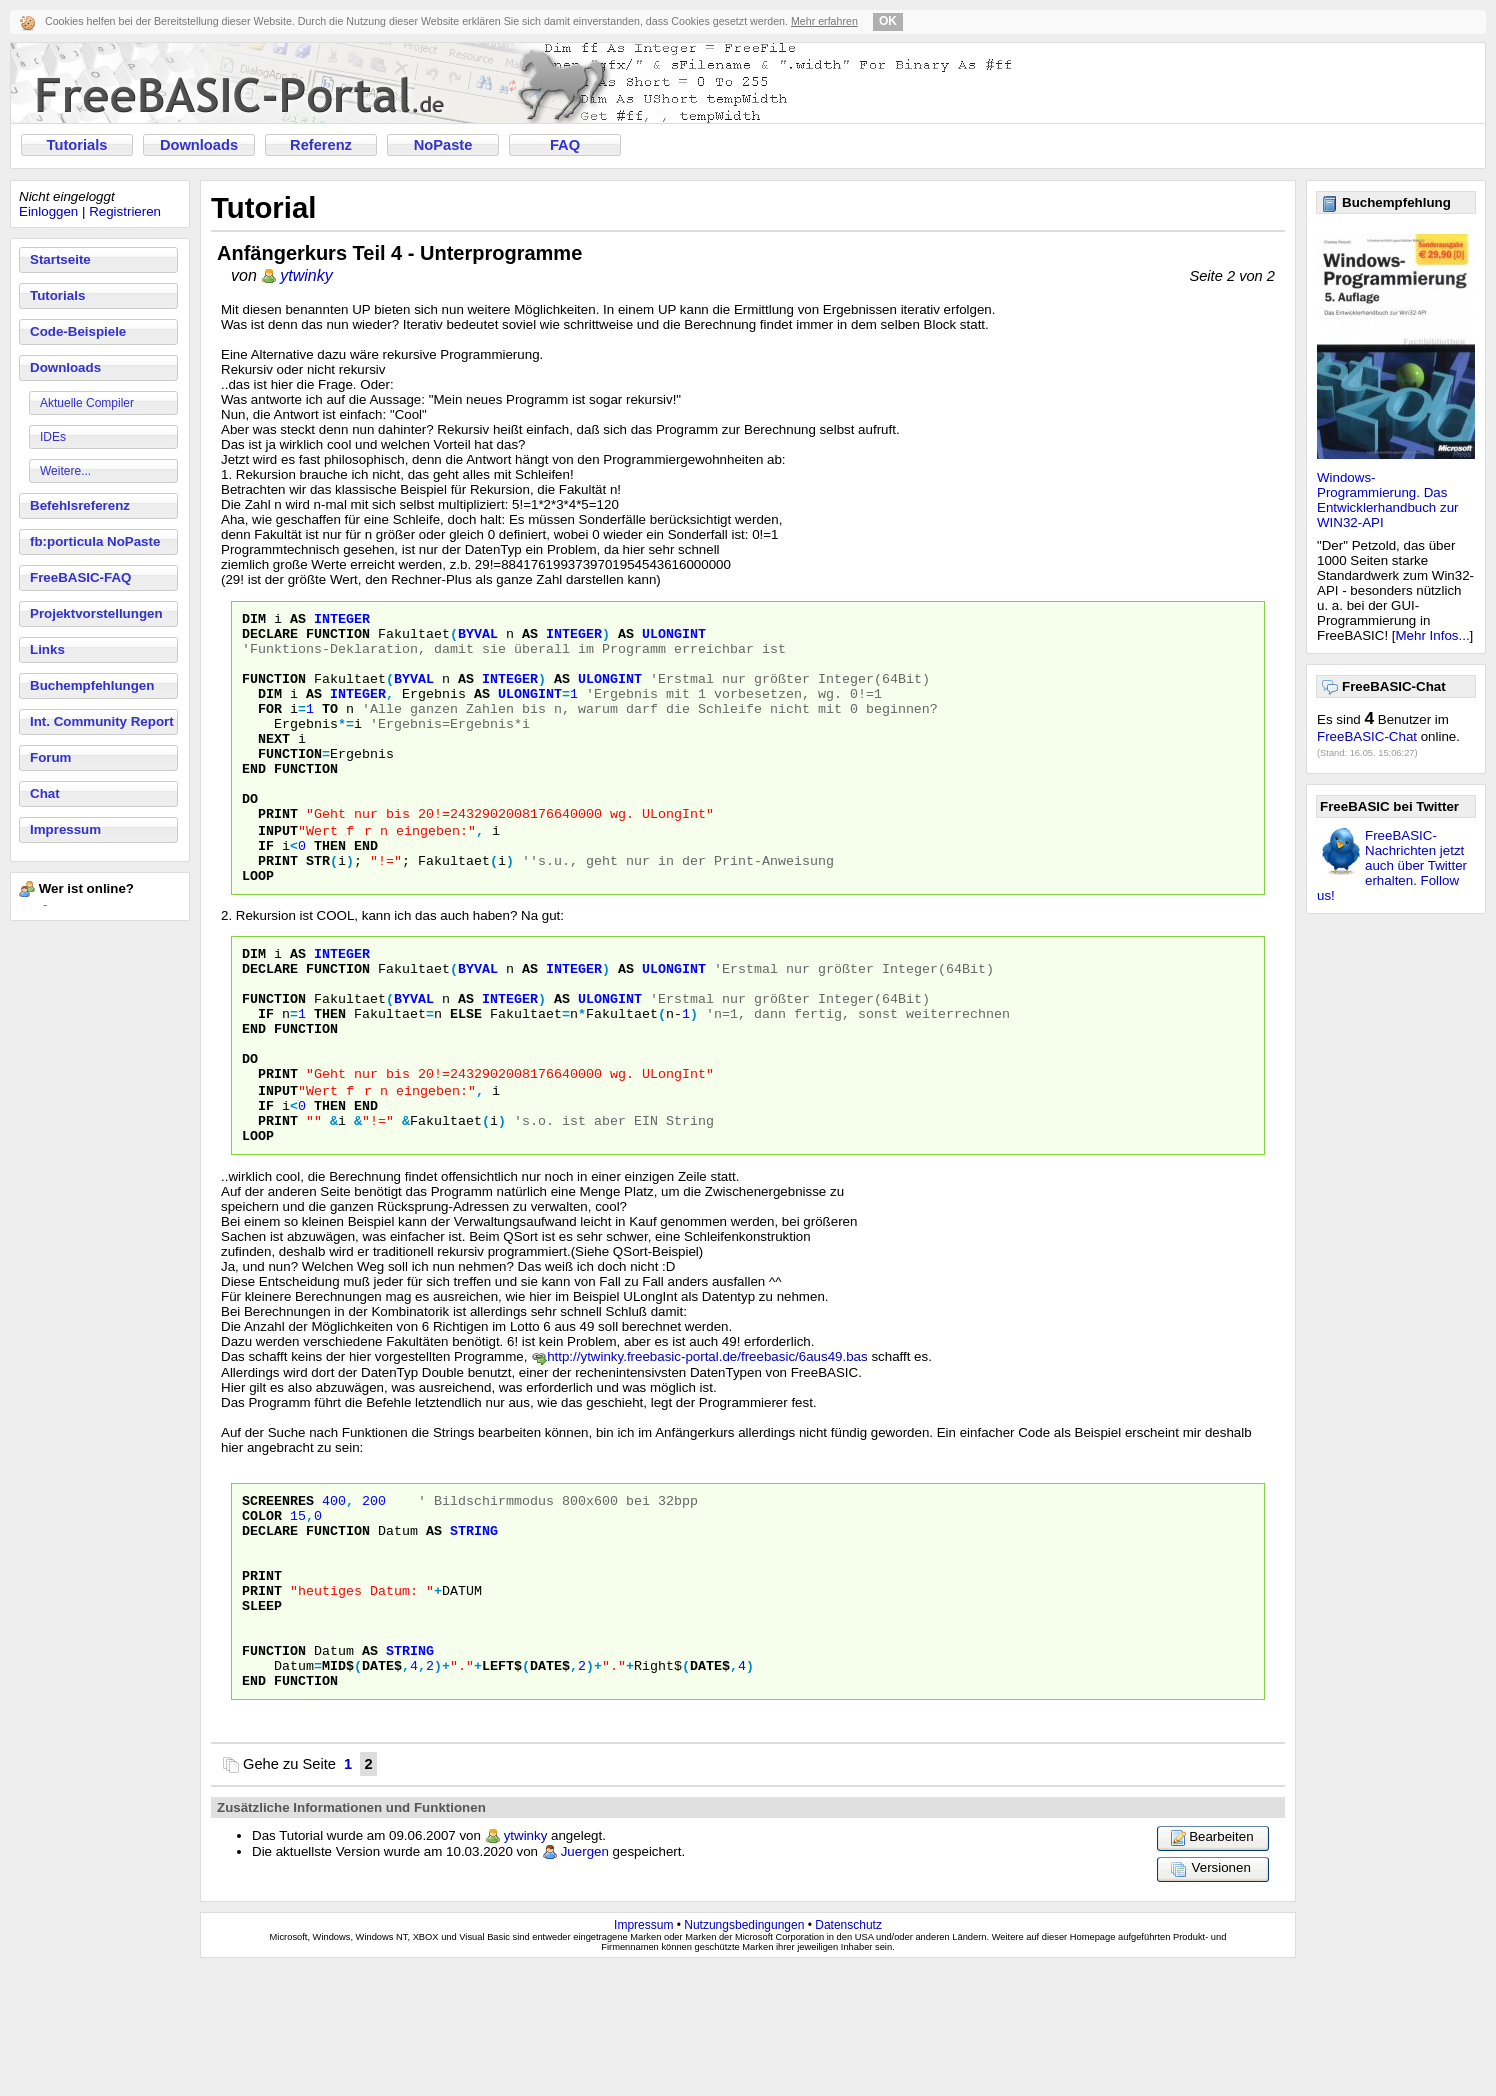 Image resolution: width=1496 pixels, height=2096 pixels. I want to click on Declare, so click(270, 639).